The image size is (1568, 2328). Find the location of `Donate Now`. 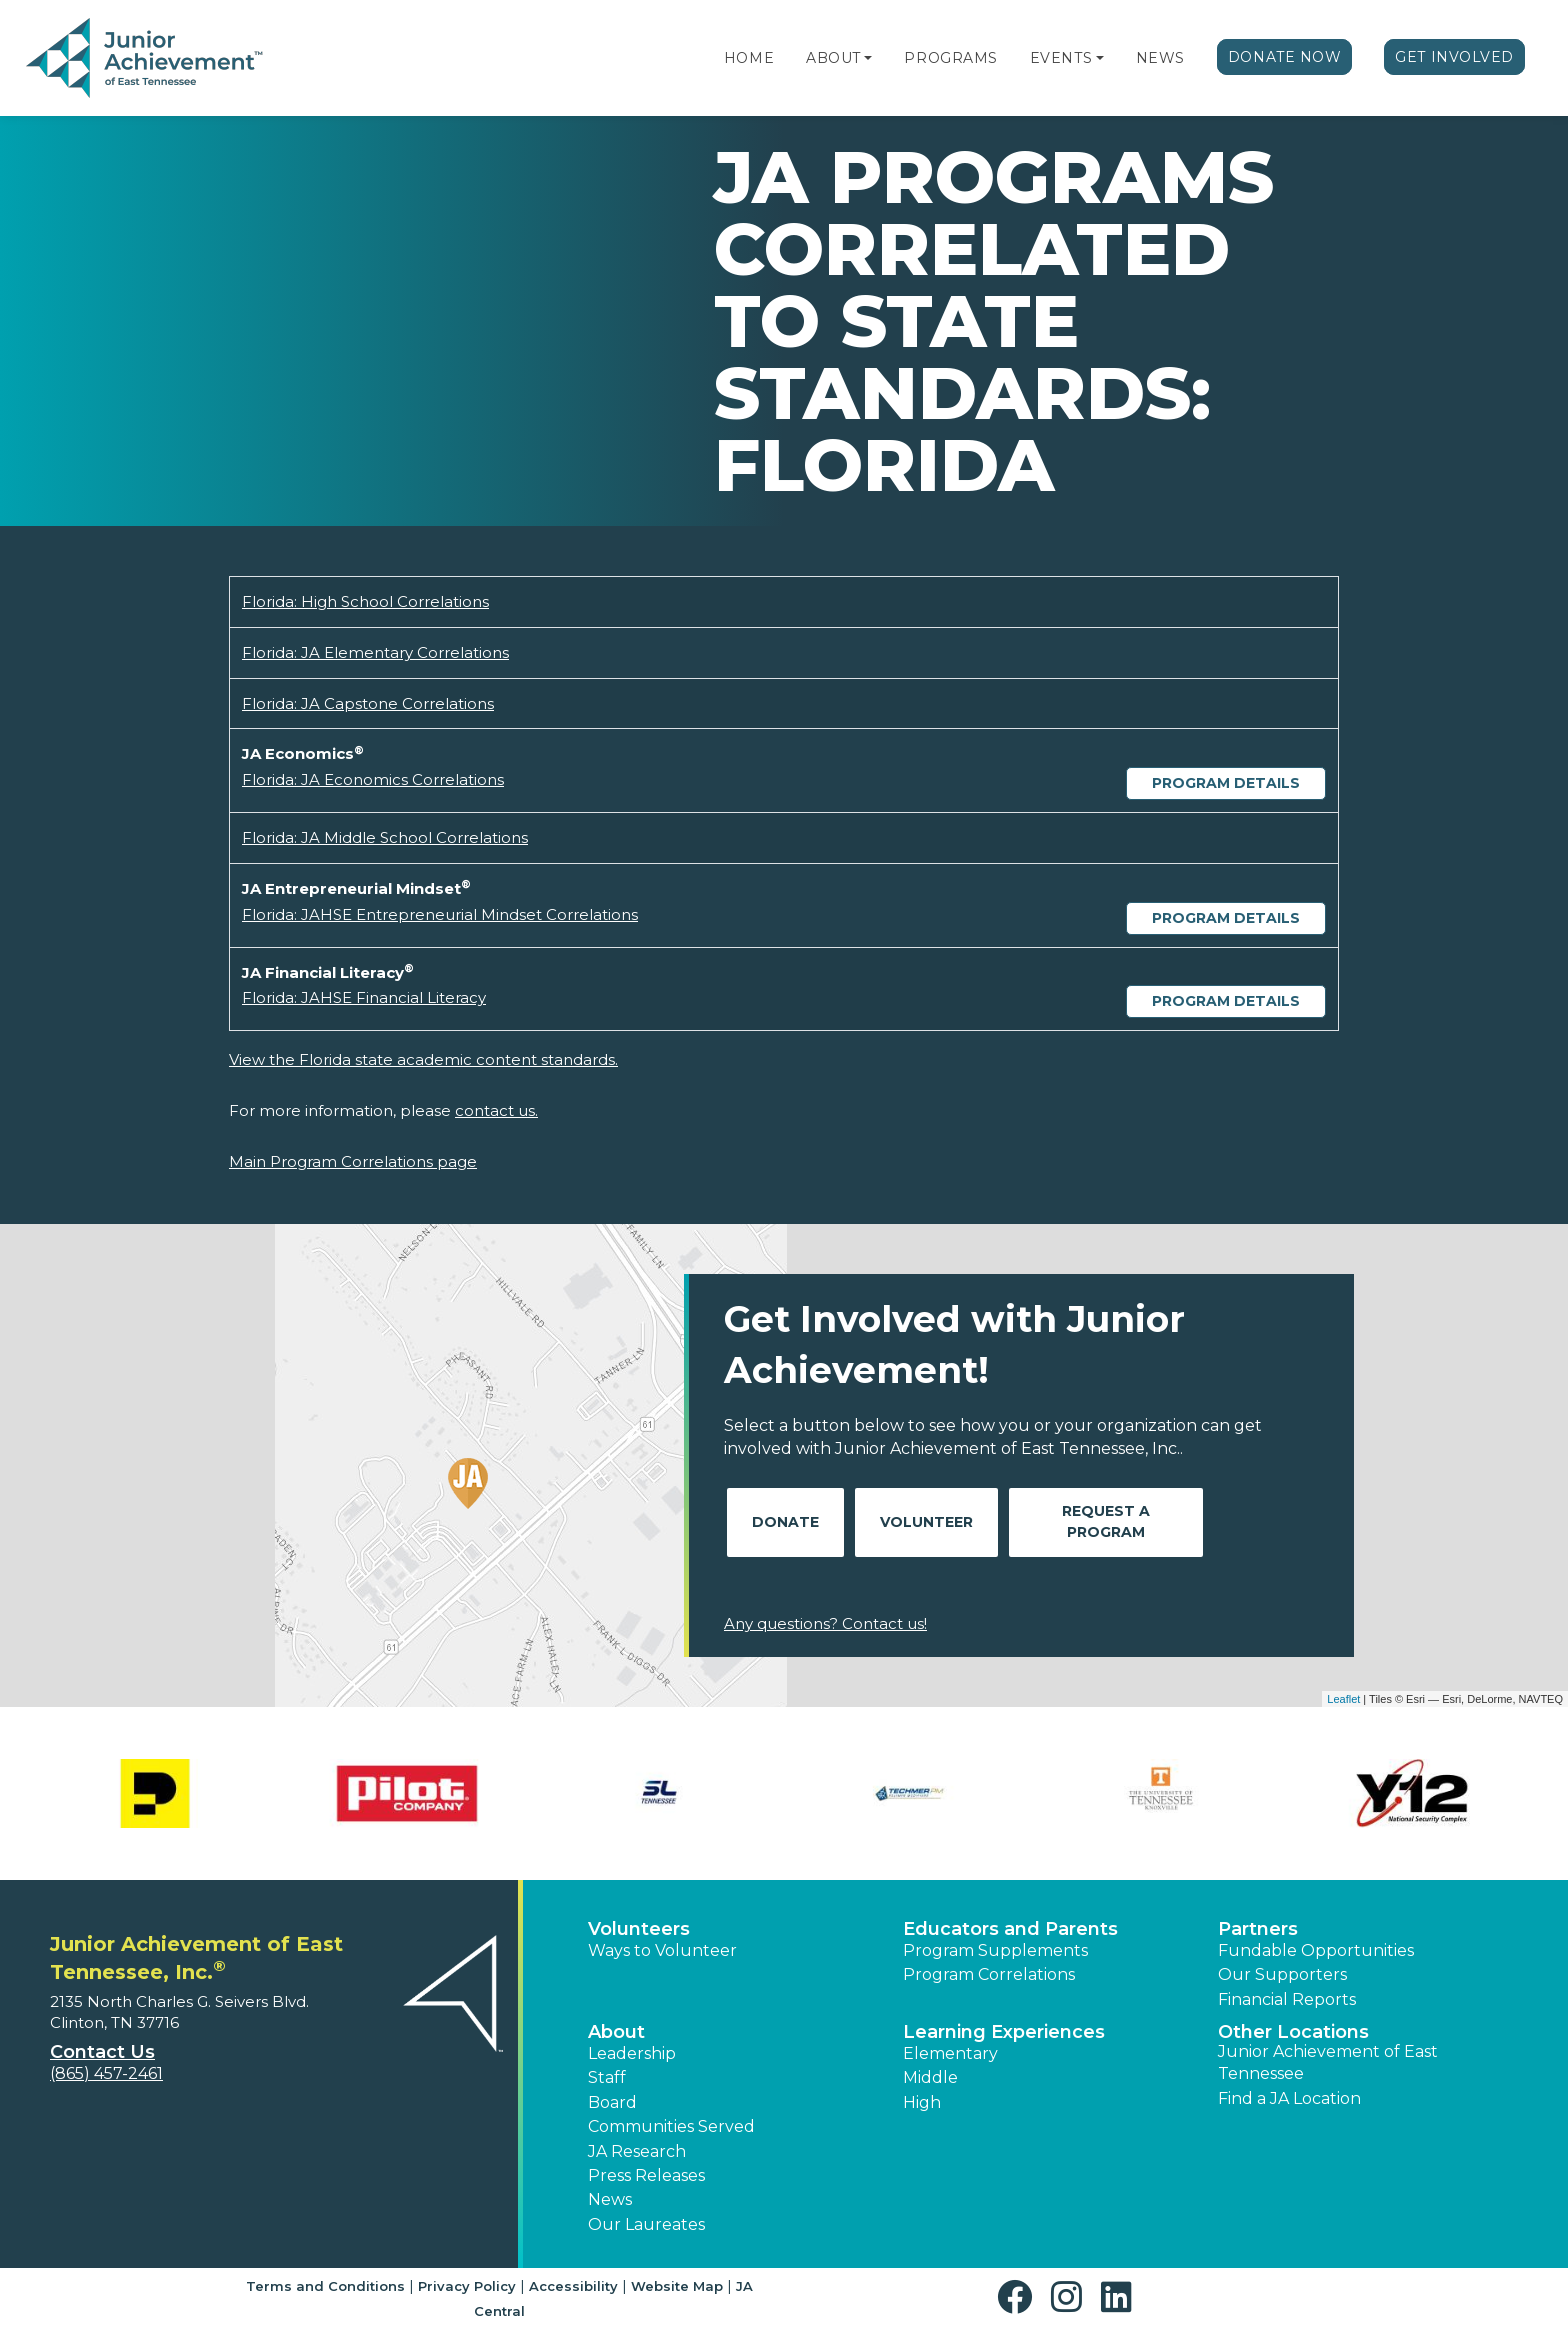

Donate Now is located at coordinates (1285, 57).